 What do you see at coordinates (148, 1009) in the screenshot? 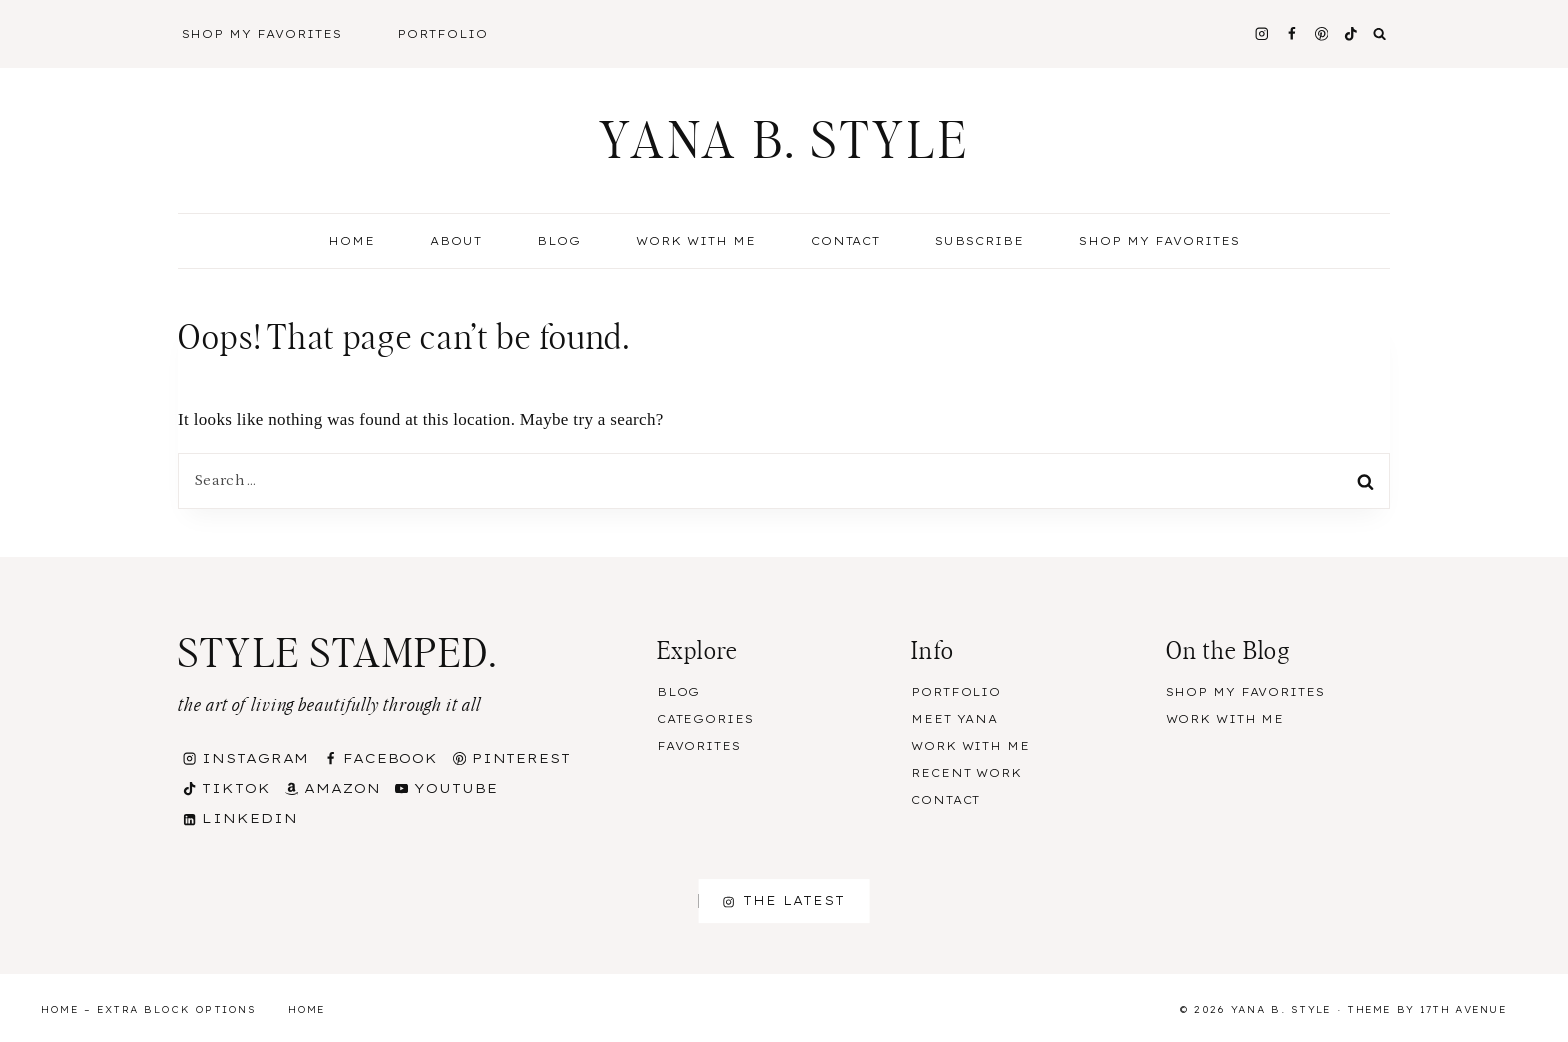
I see `Home – Extra Block Options` at bounding box center [148, 1009].